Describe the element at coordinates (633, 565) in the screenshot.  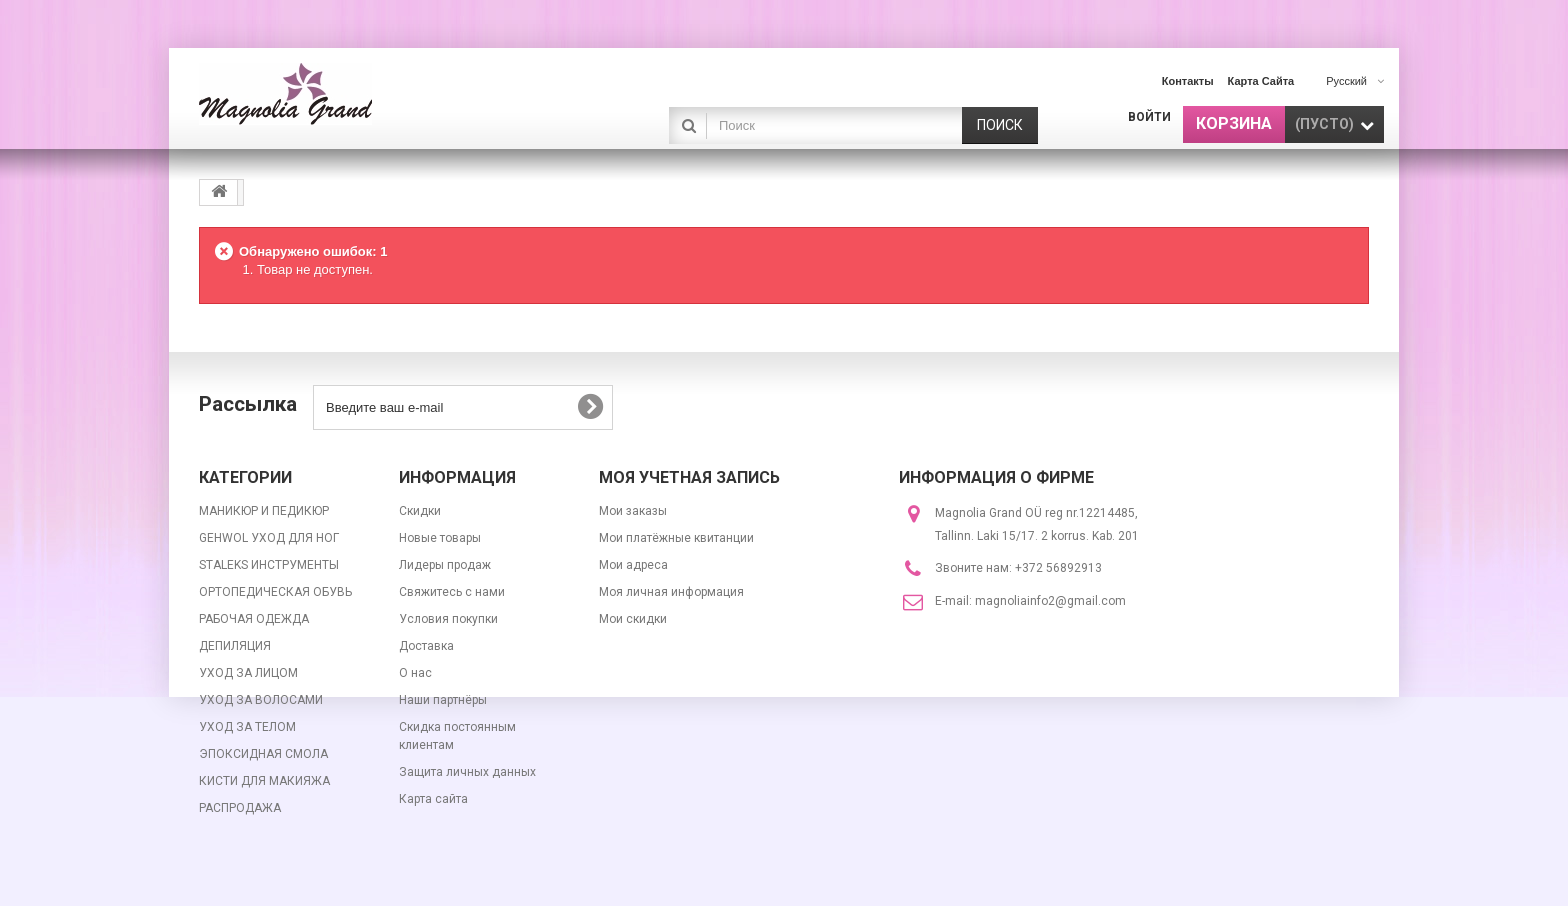
I see `Мои адреса` at that location.